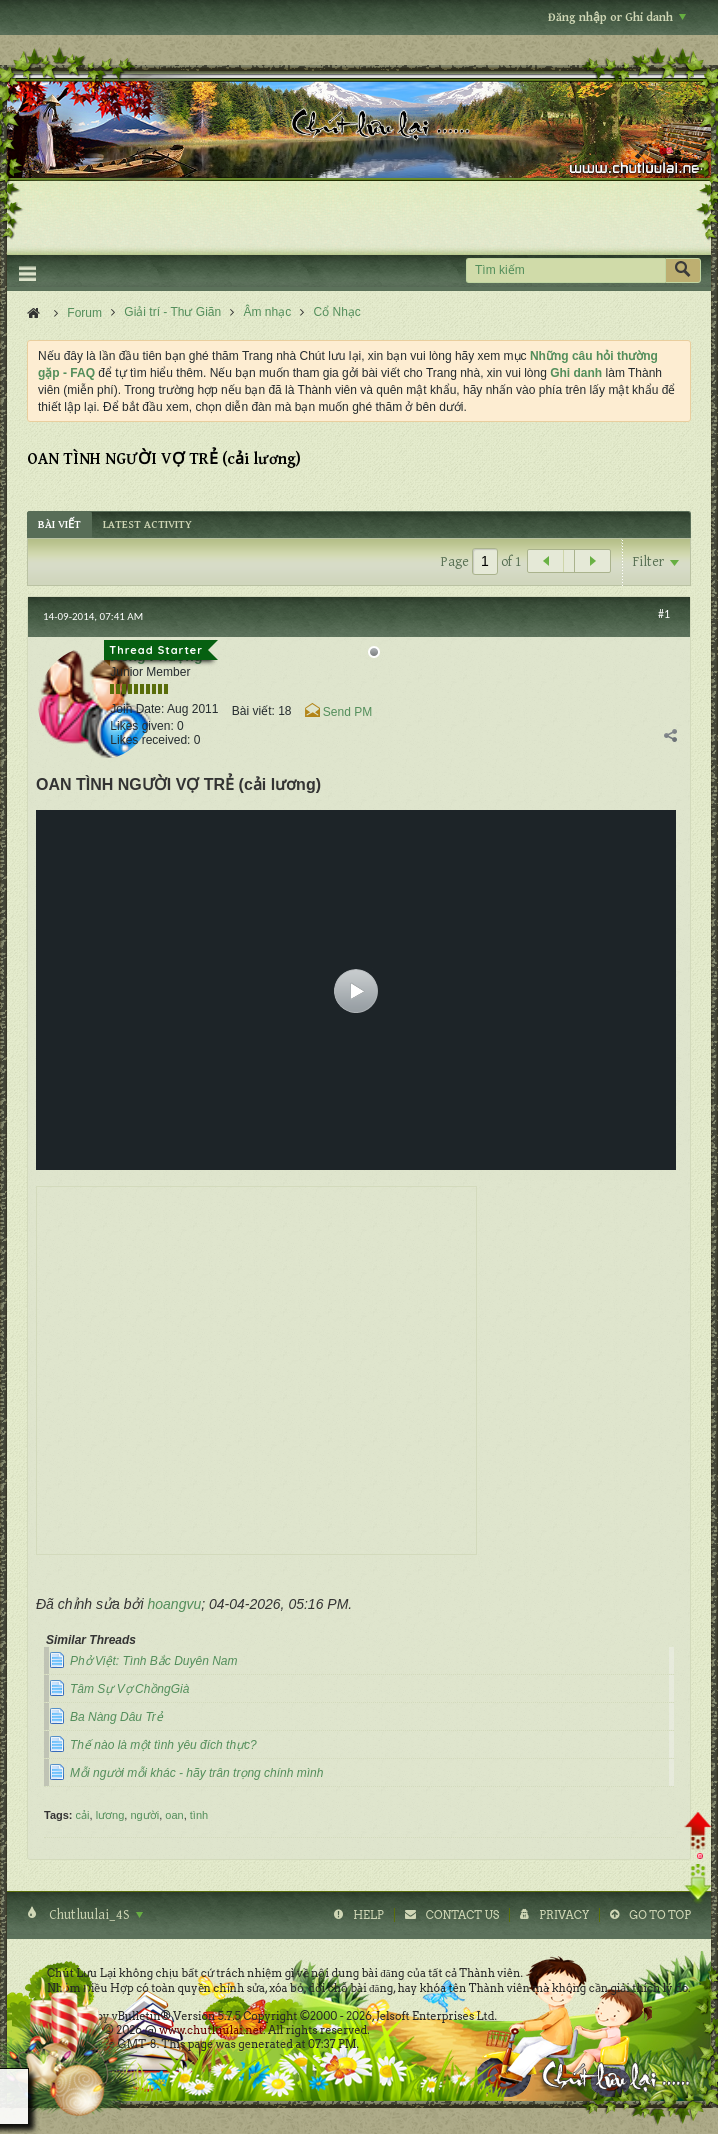 The image size is (718, 2134). What do you see at coordinates (83, 1815) in the screenshot?
I see `cải` at bounding box center [83, 1815].